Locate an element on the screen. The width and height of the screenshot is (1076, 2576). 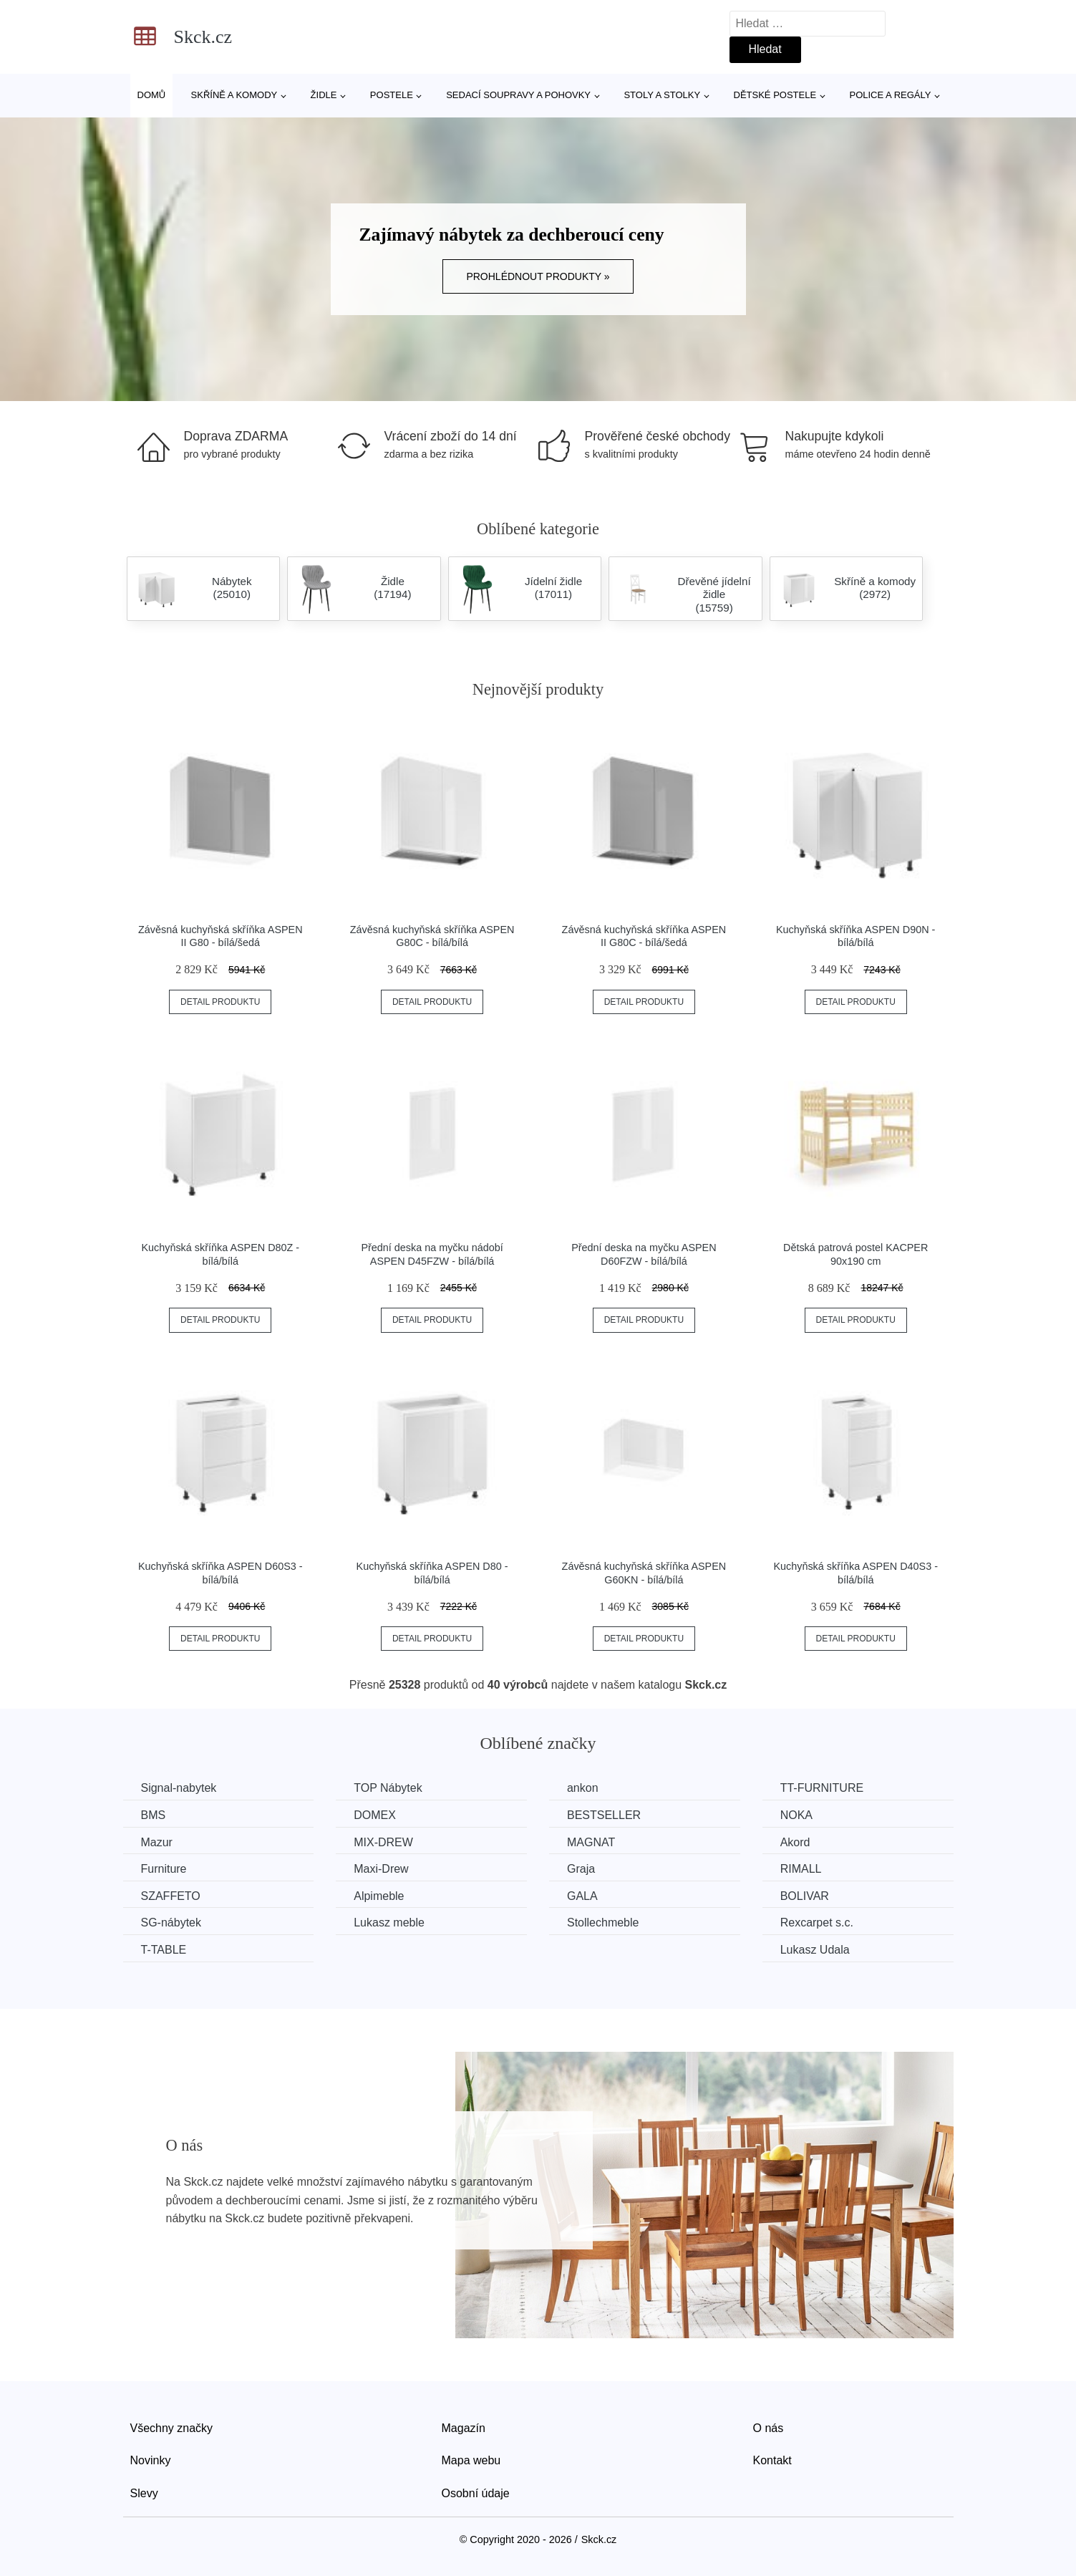
Stollechmeble is located at coordinates (603, 1922).